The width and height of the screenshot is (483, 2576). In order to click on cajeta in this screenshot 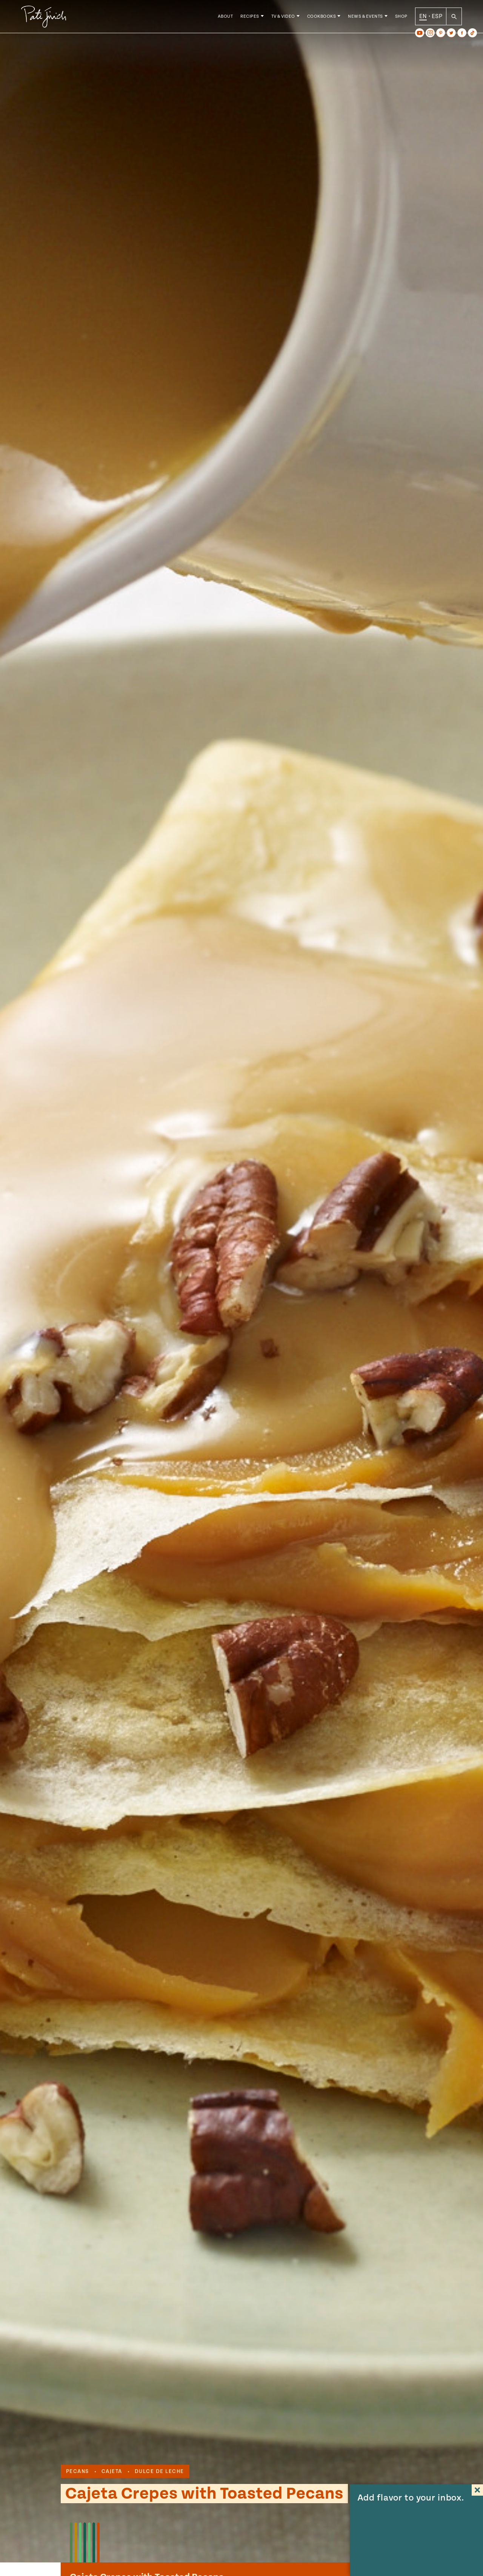, I will do `click(112, 2471)`.